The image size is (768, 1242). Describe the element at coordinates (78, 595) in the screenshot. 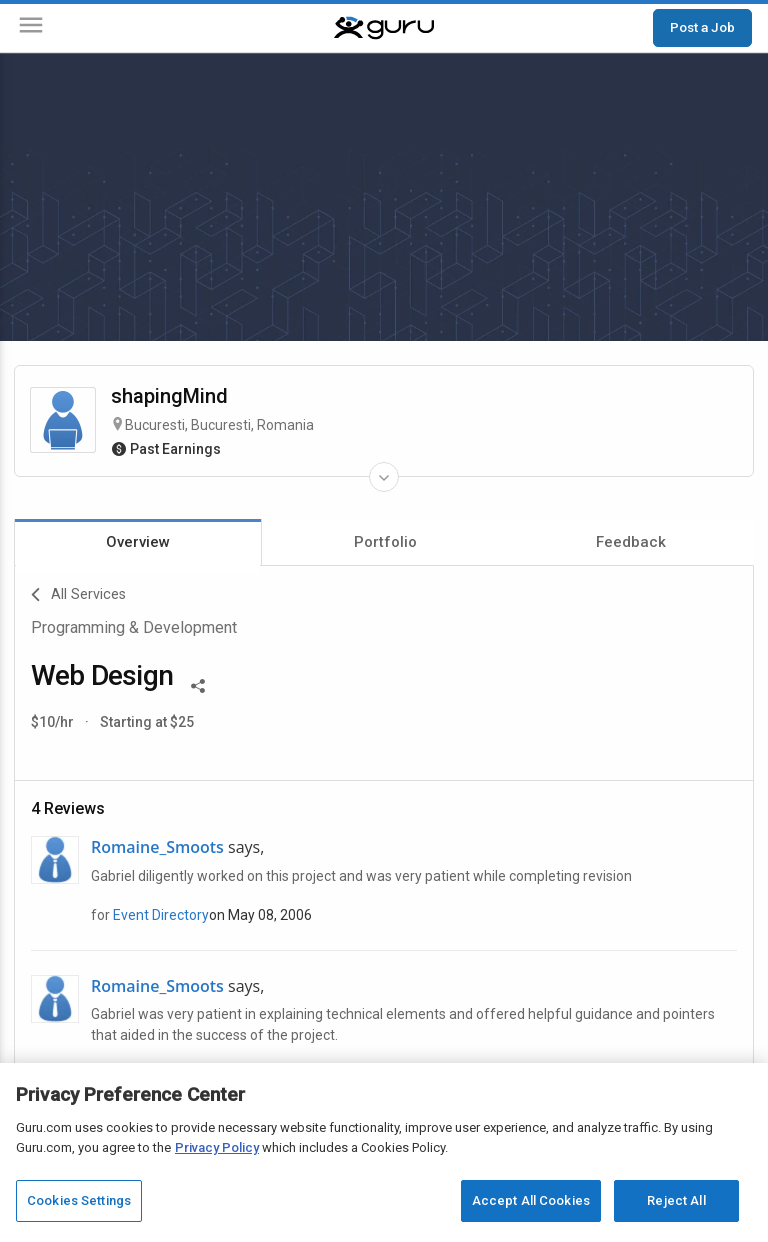

I see `All Services` at that location.